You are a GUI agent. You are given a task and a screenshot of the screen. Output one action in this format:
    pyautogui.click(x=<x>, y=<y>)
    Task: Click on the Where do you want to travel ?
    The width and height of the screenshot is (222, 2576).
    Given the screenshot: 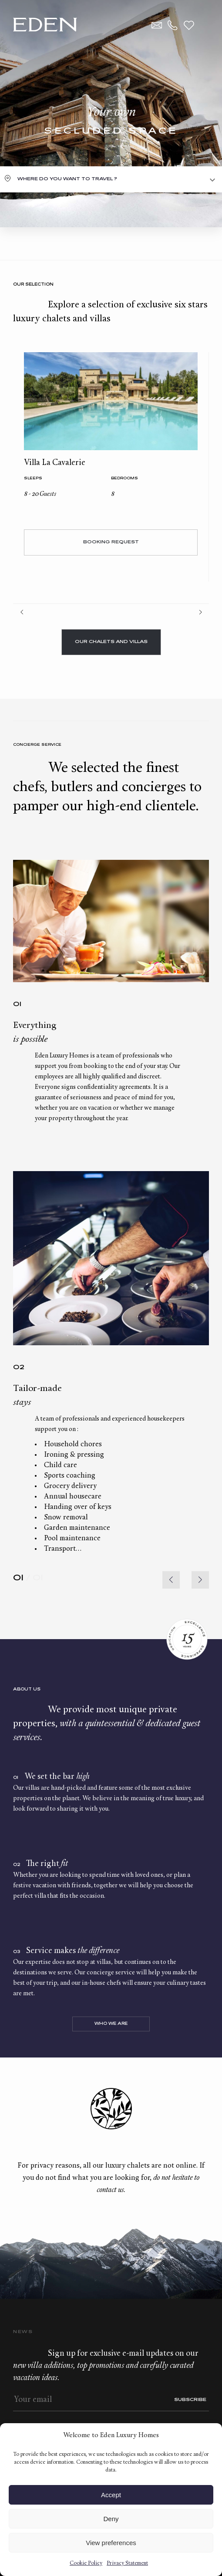 What is the action you would take?
    pyautogui.click(x=67, y=179)
    